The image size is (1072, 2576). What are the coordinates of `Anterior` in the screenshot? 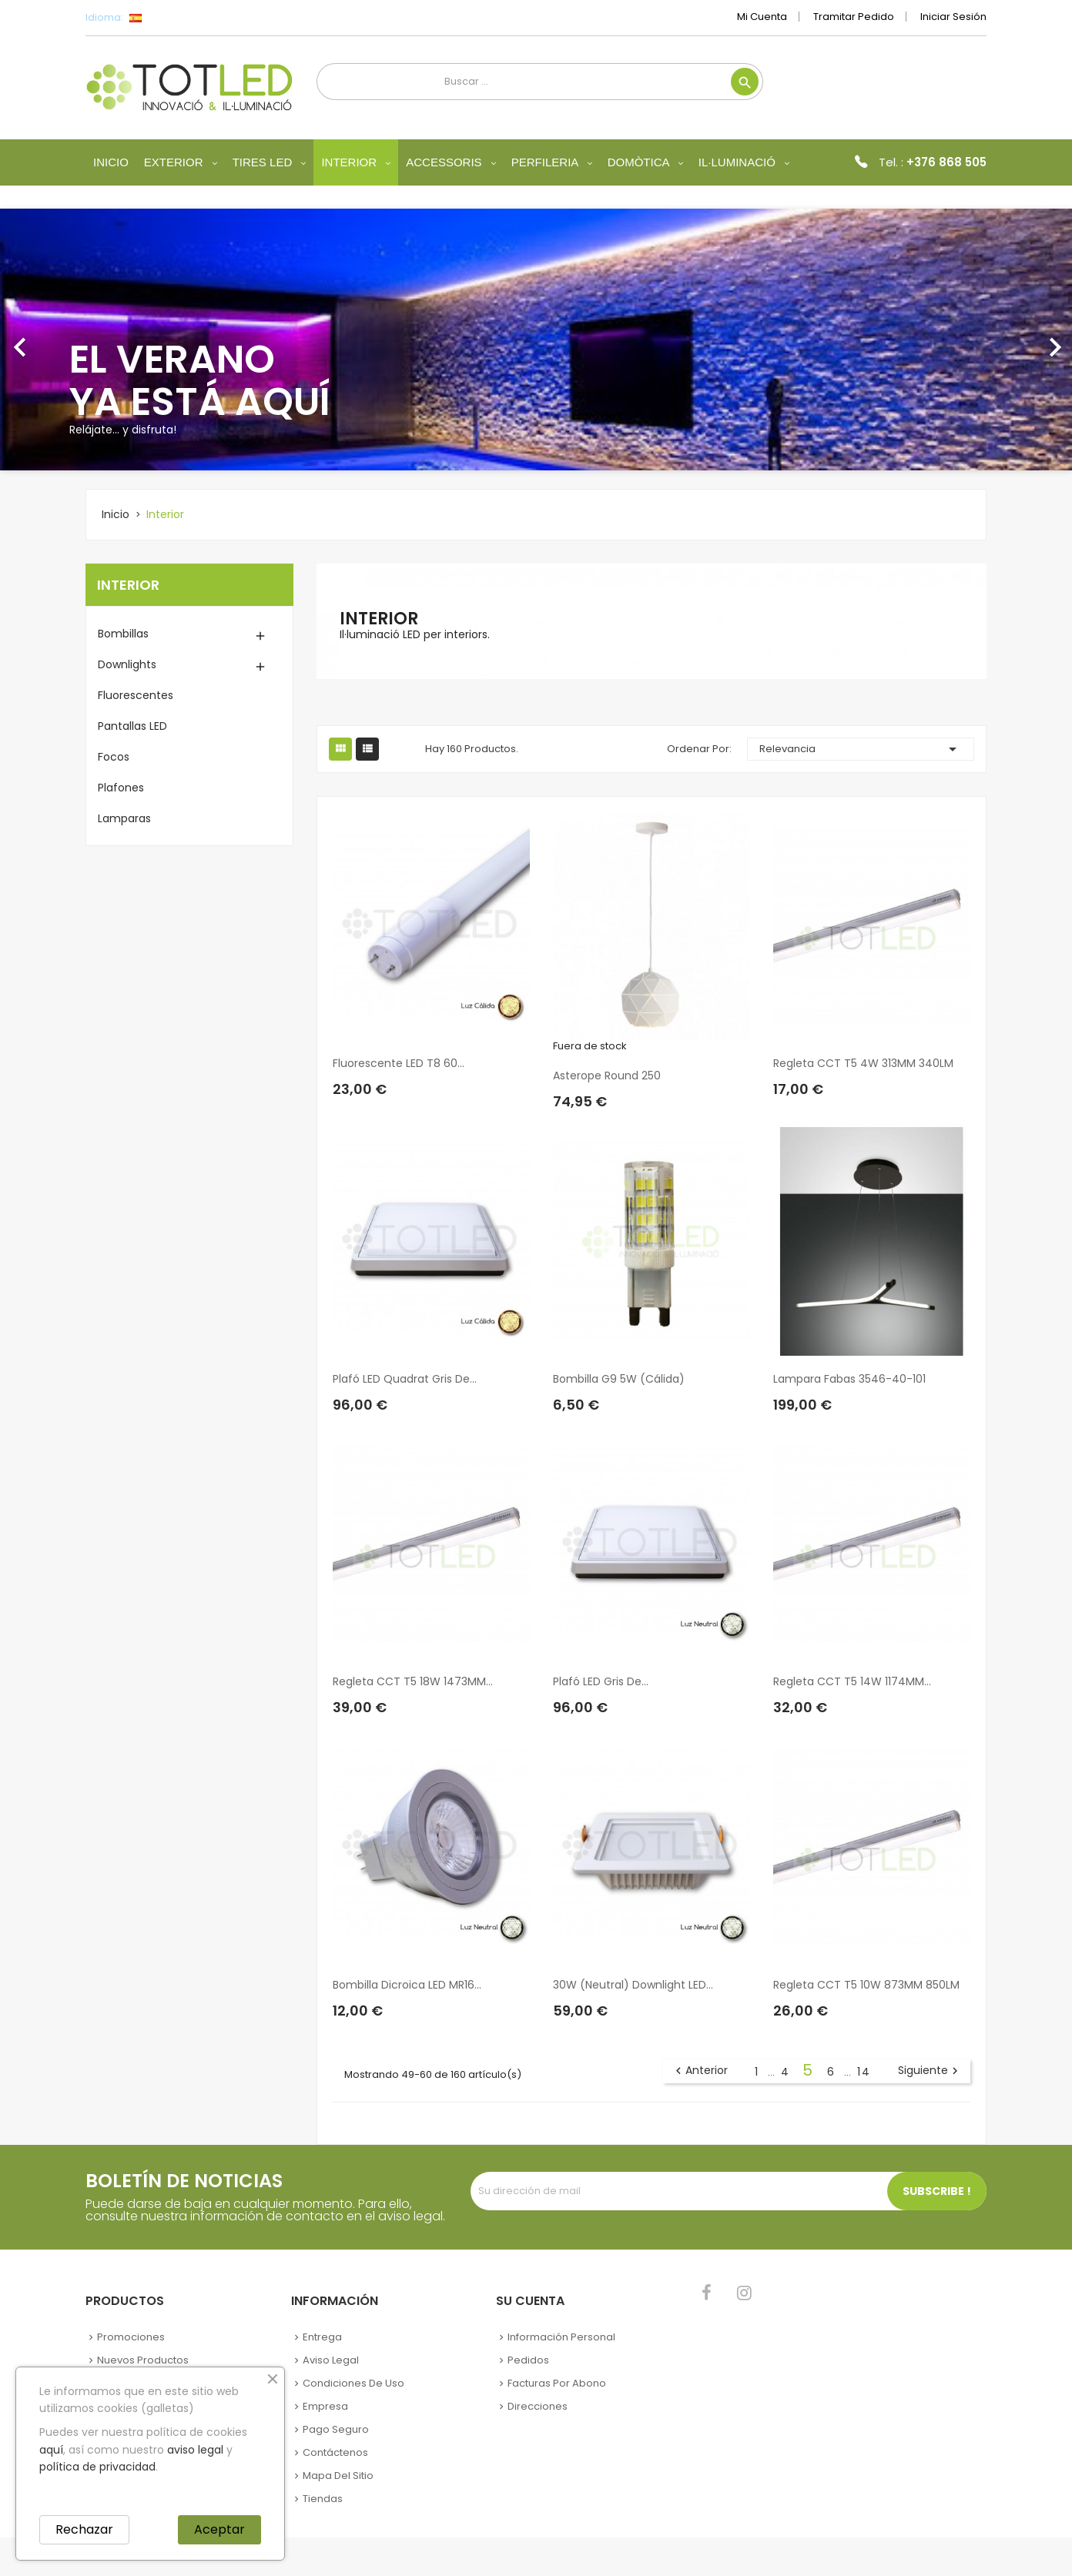 It's located at (700, 2071).